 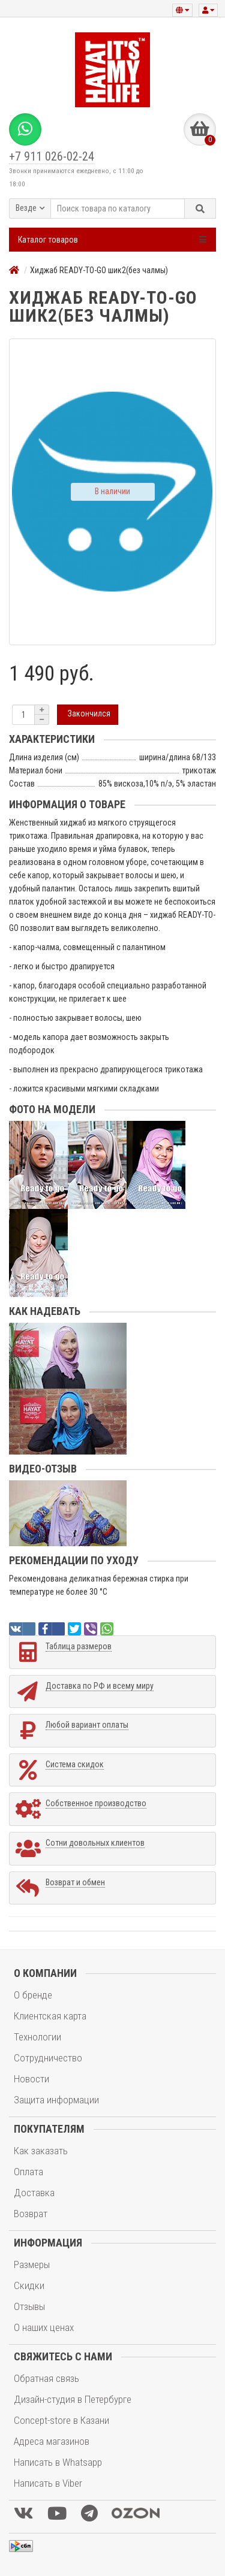 I want to click on Как заказать, so click(x=41, y=2151).